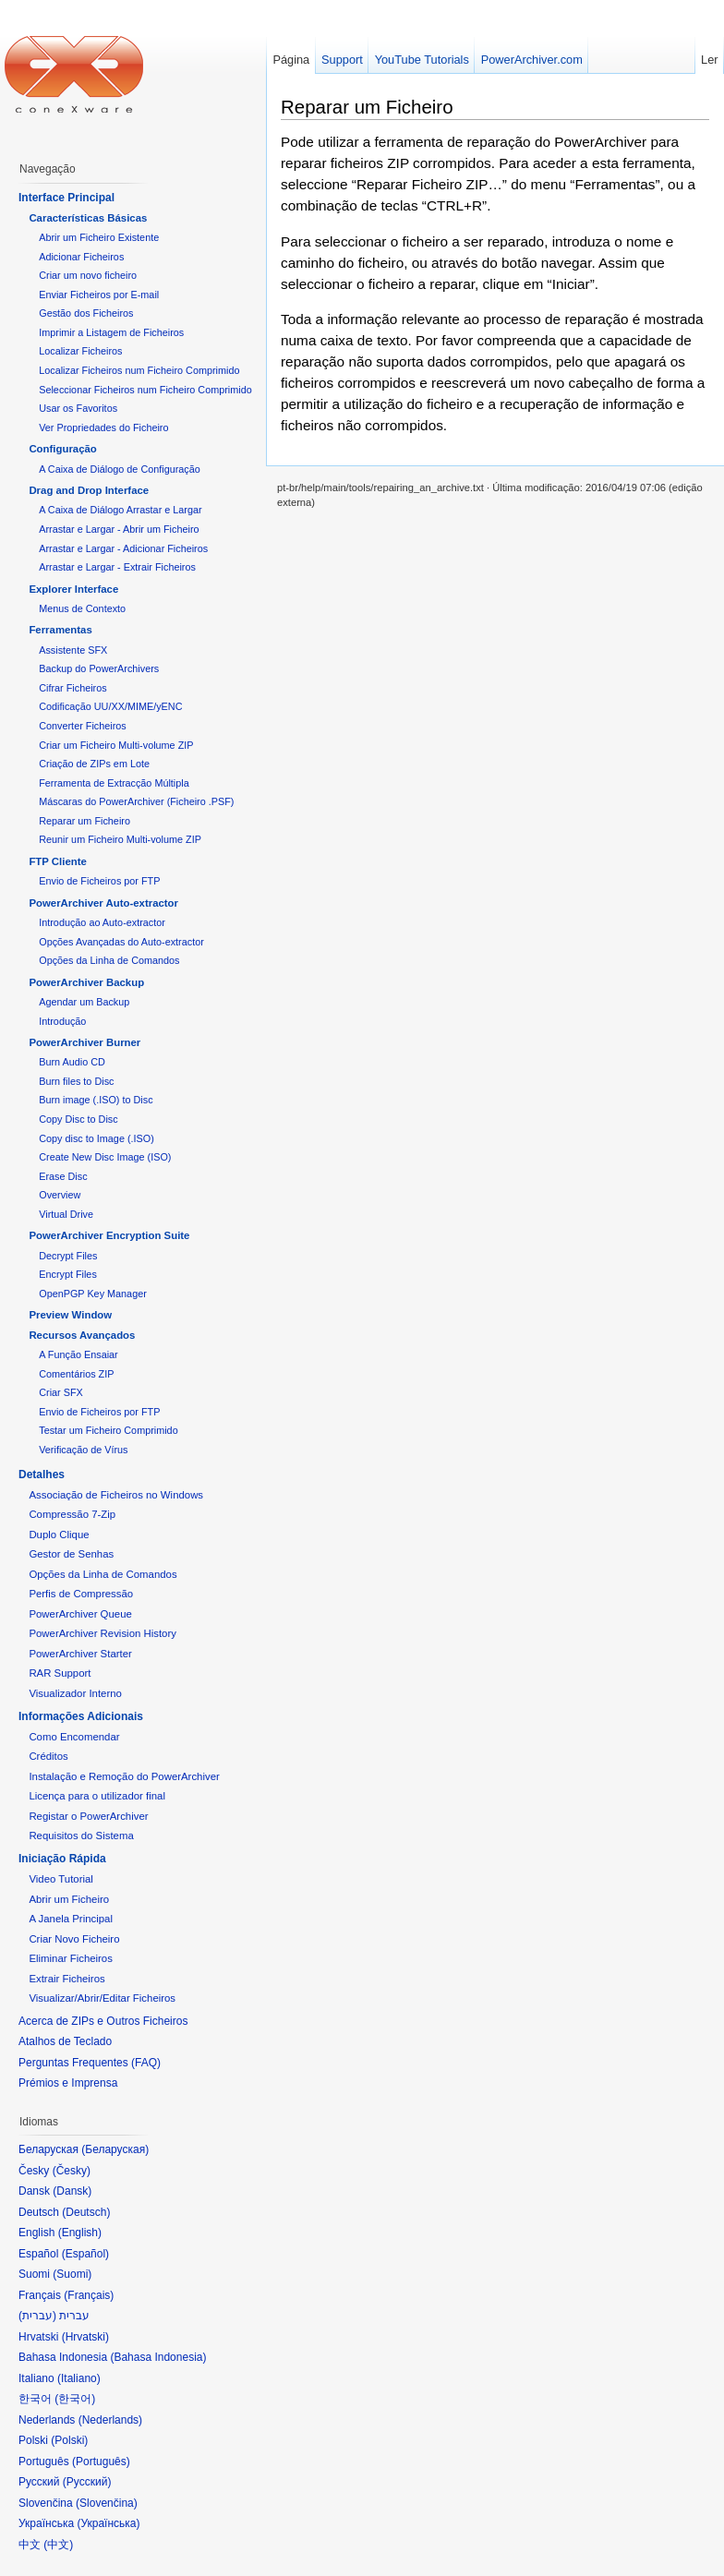  Describe the element at coordinates (105, 1156) in the screenshot. I see `Create New Disc Image (ISO)` at that location.